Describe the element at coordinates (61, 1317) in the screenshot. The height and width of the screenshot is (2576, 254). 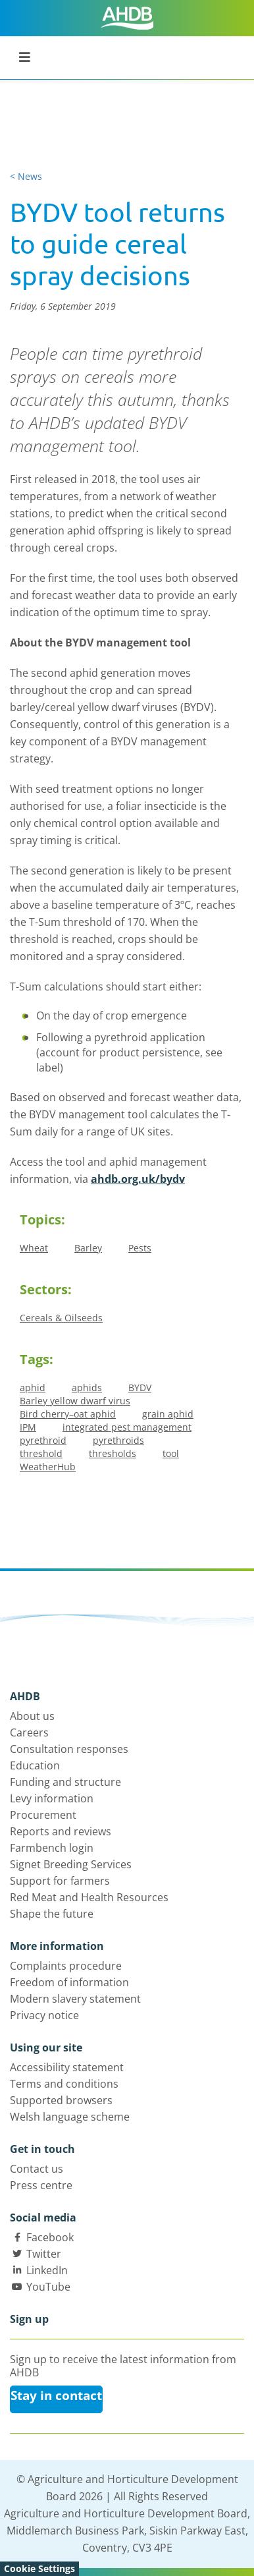
I see `Cereals & Oilseeds` at that location.